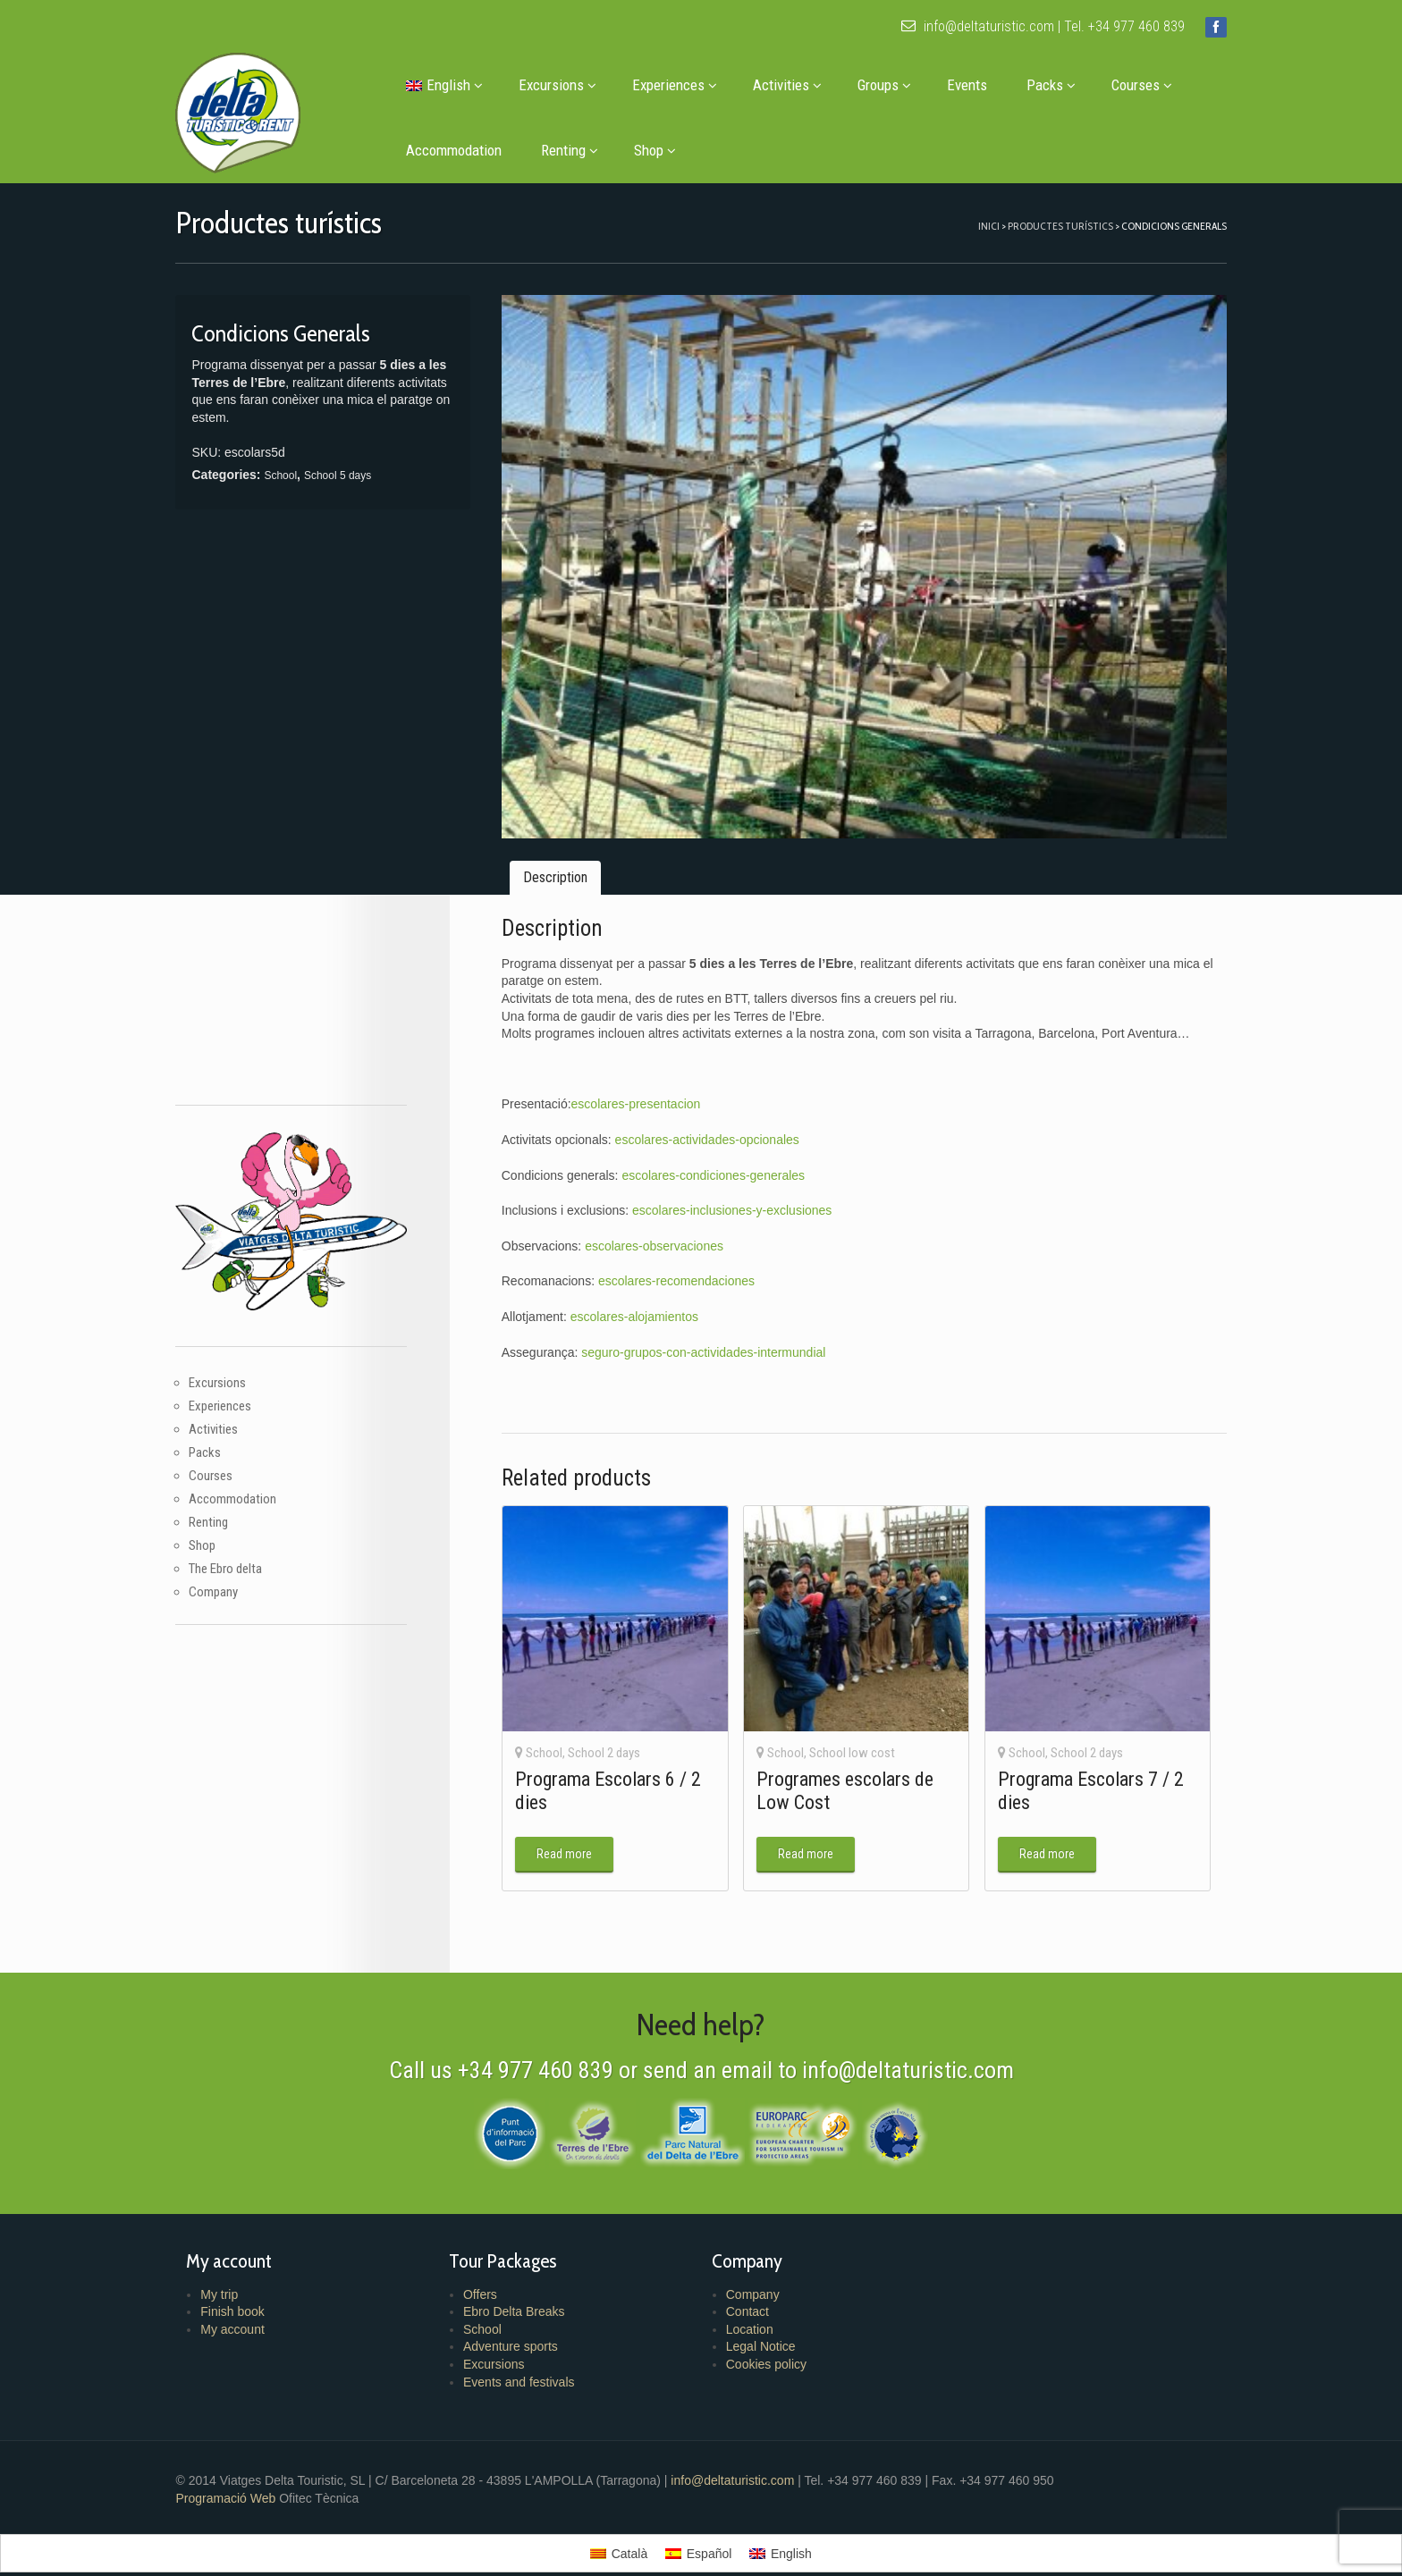  I want to click on Excursions, so click(566, 85).